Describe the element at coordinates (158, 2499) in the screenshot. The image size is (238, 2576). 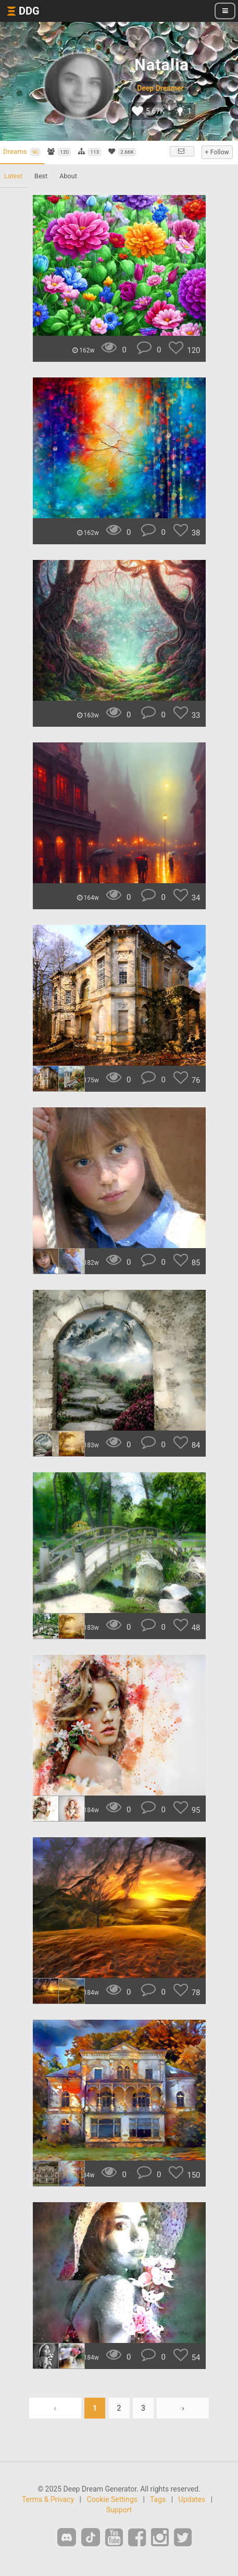
I see `Tags` at that location.